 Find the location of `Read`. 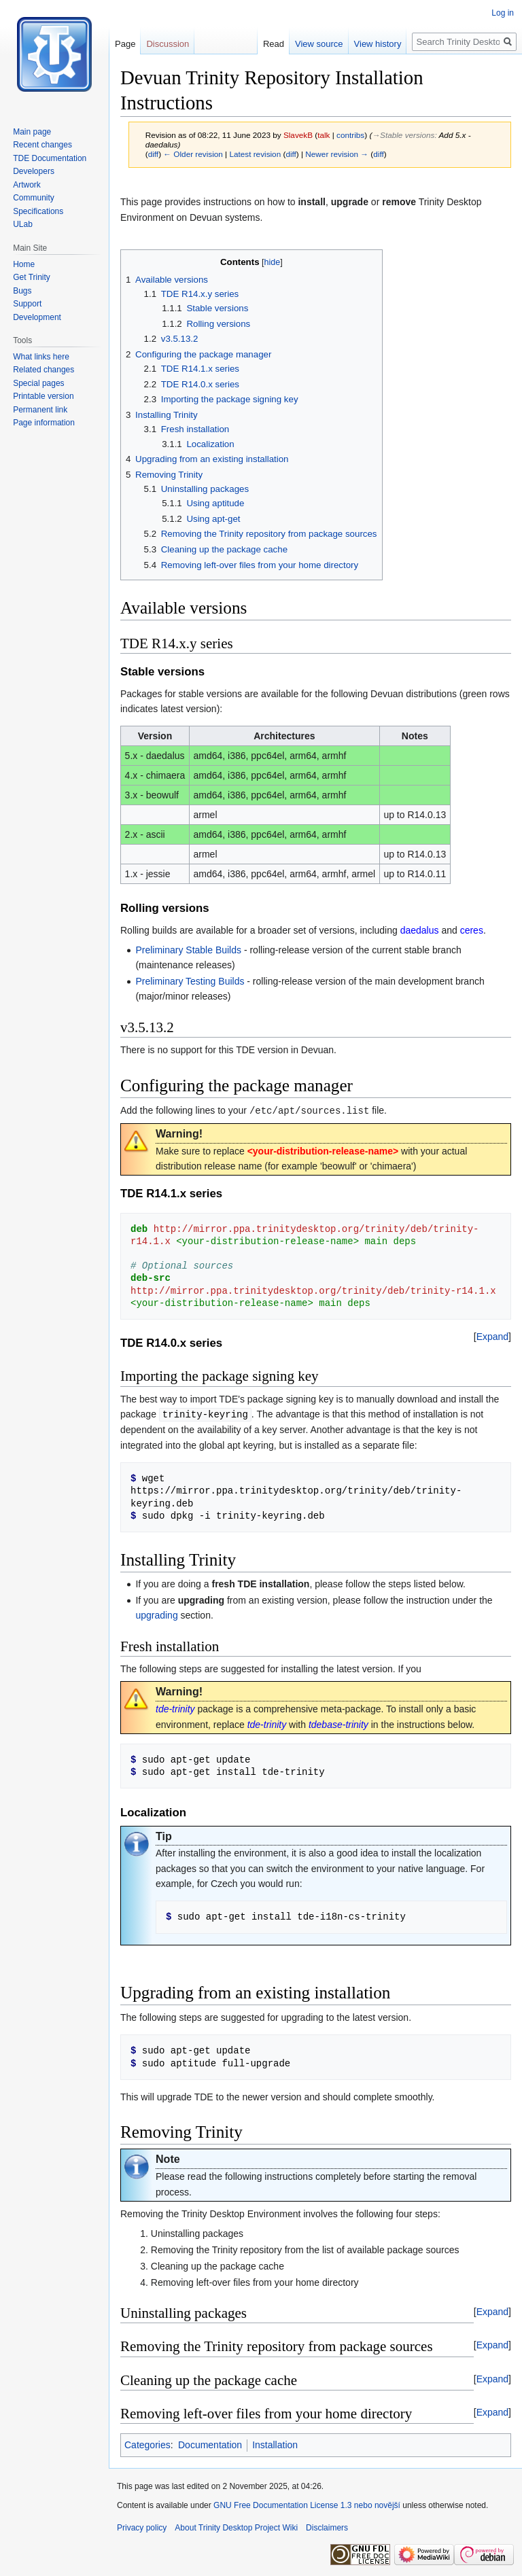

Read is located at coordinates (273, 44).